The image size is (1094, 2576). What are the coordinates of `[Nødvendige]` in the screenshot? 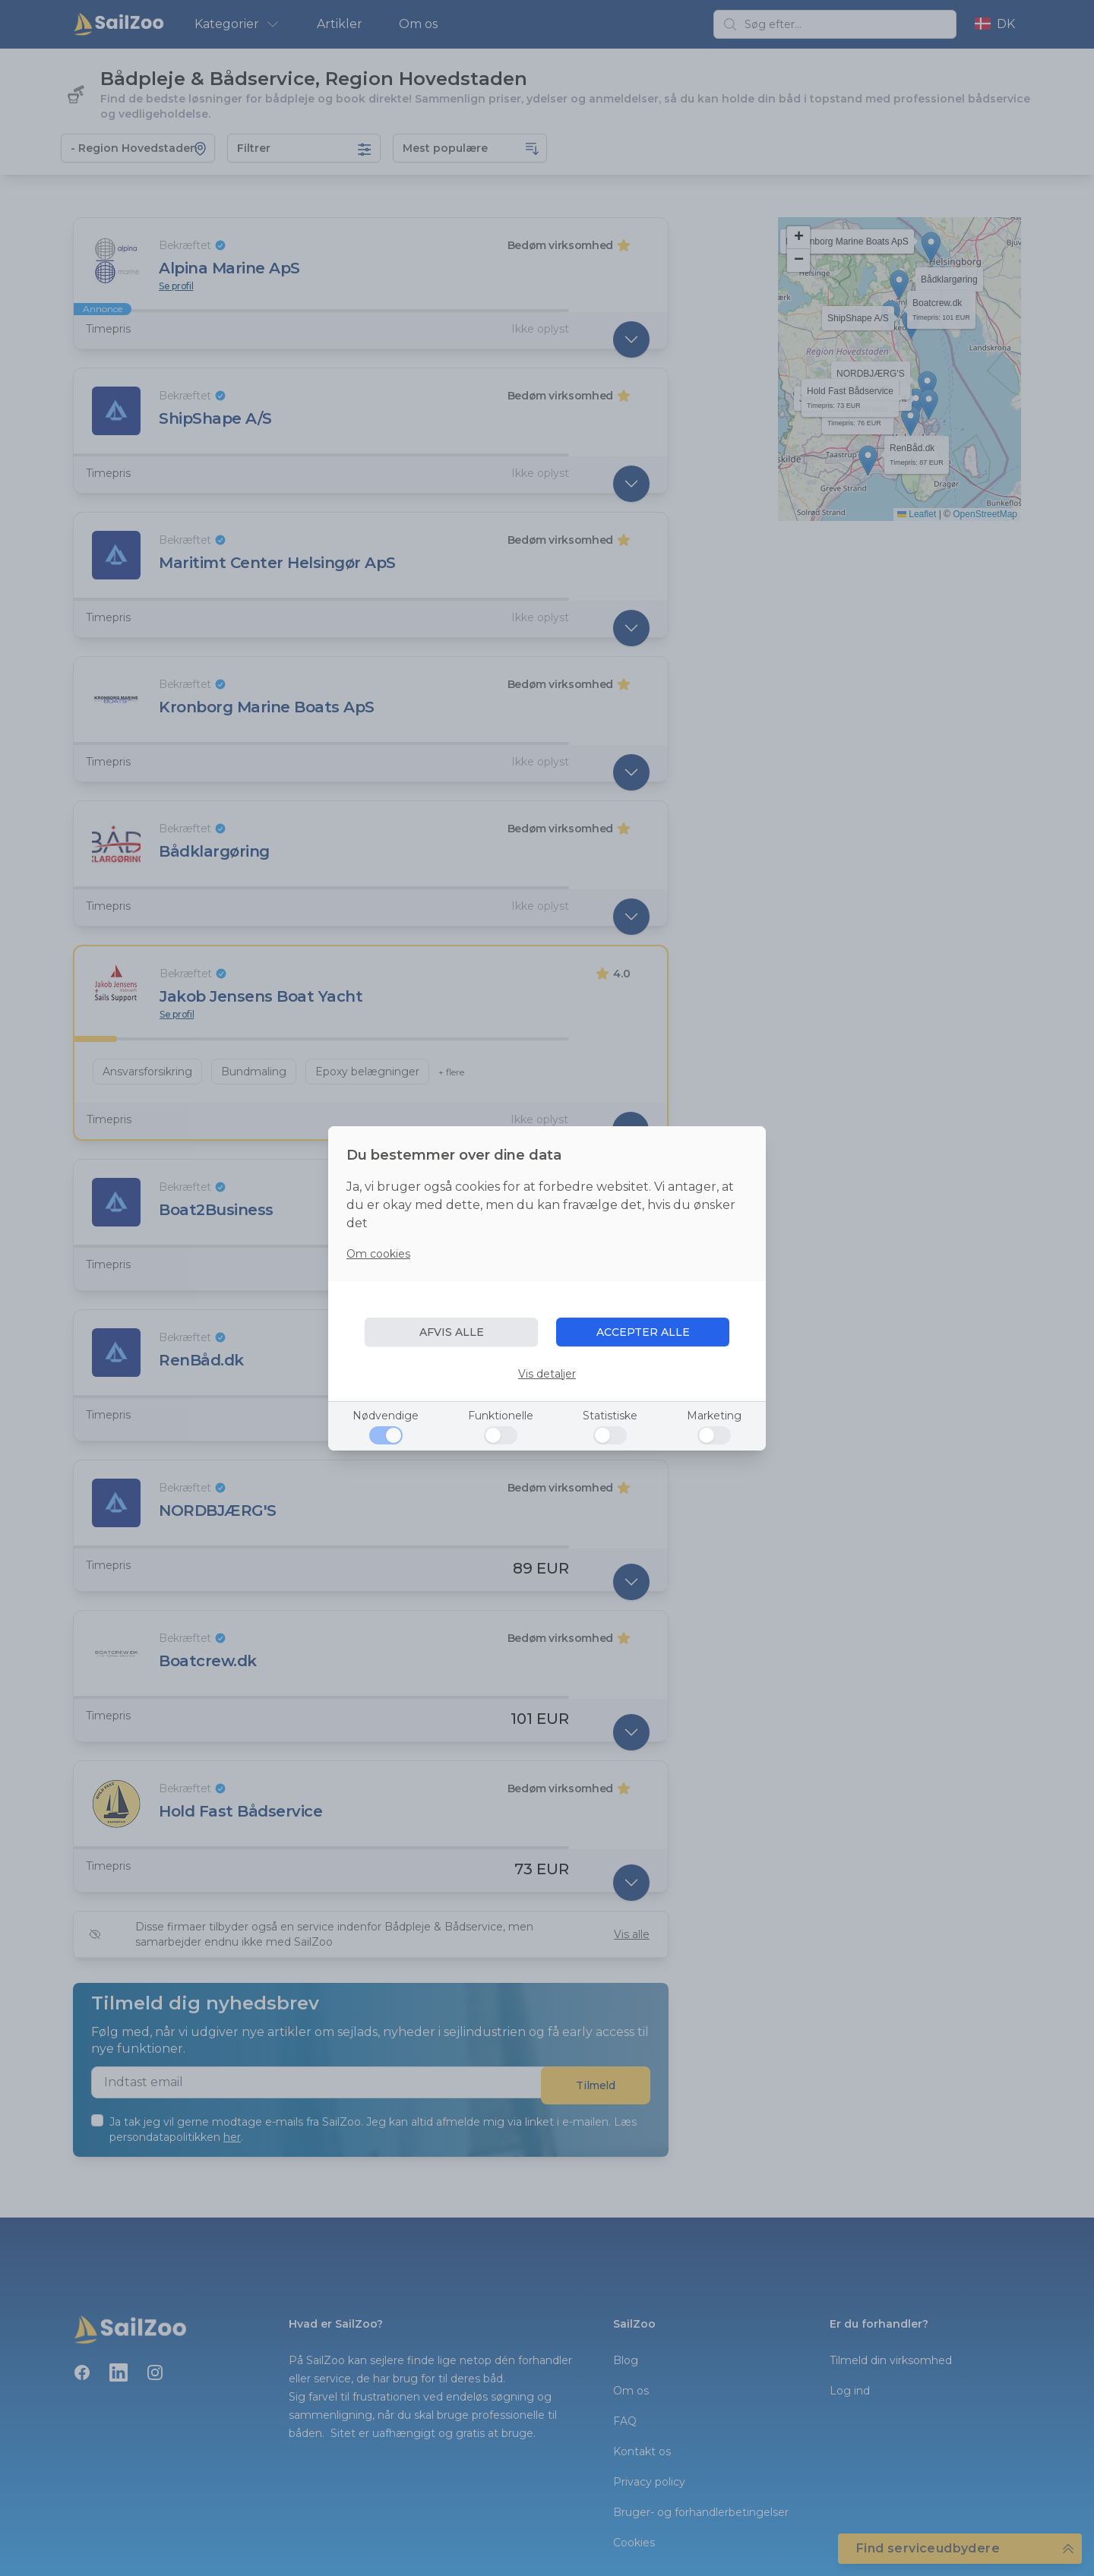 It's located at (386, 1435).